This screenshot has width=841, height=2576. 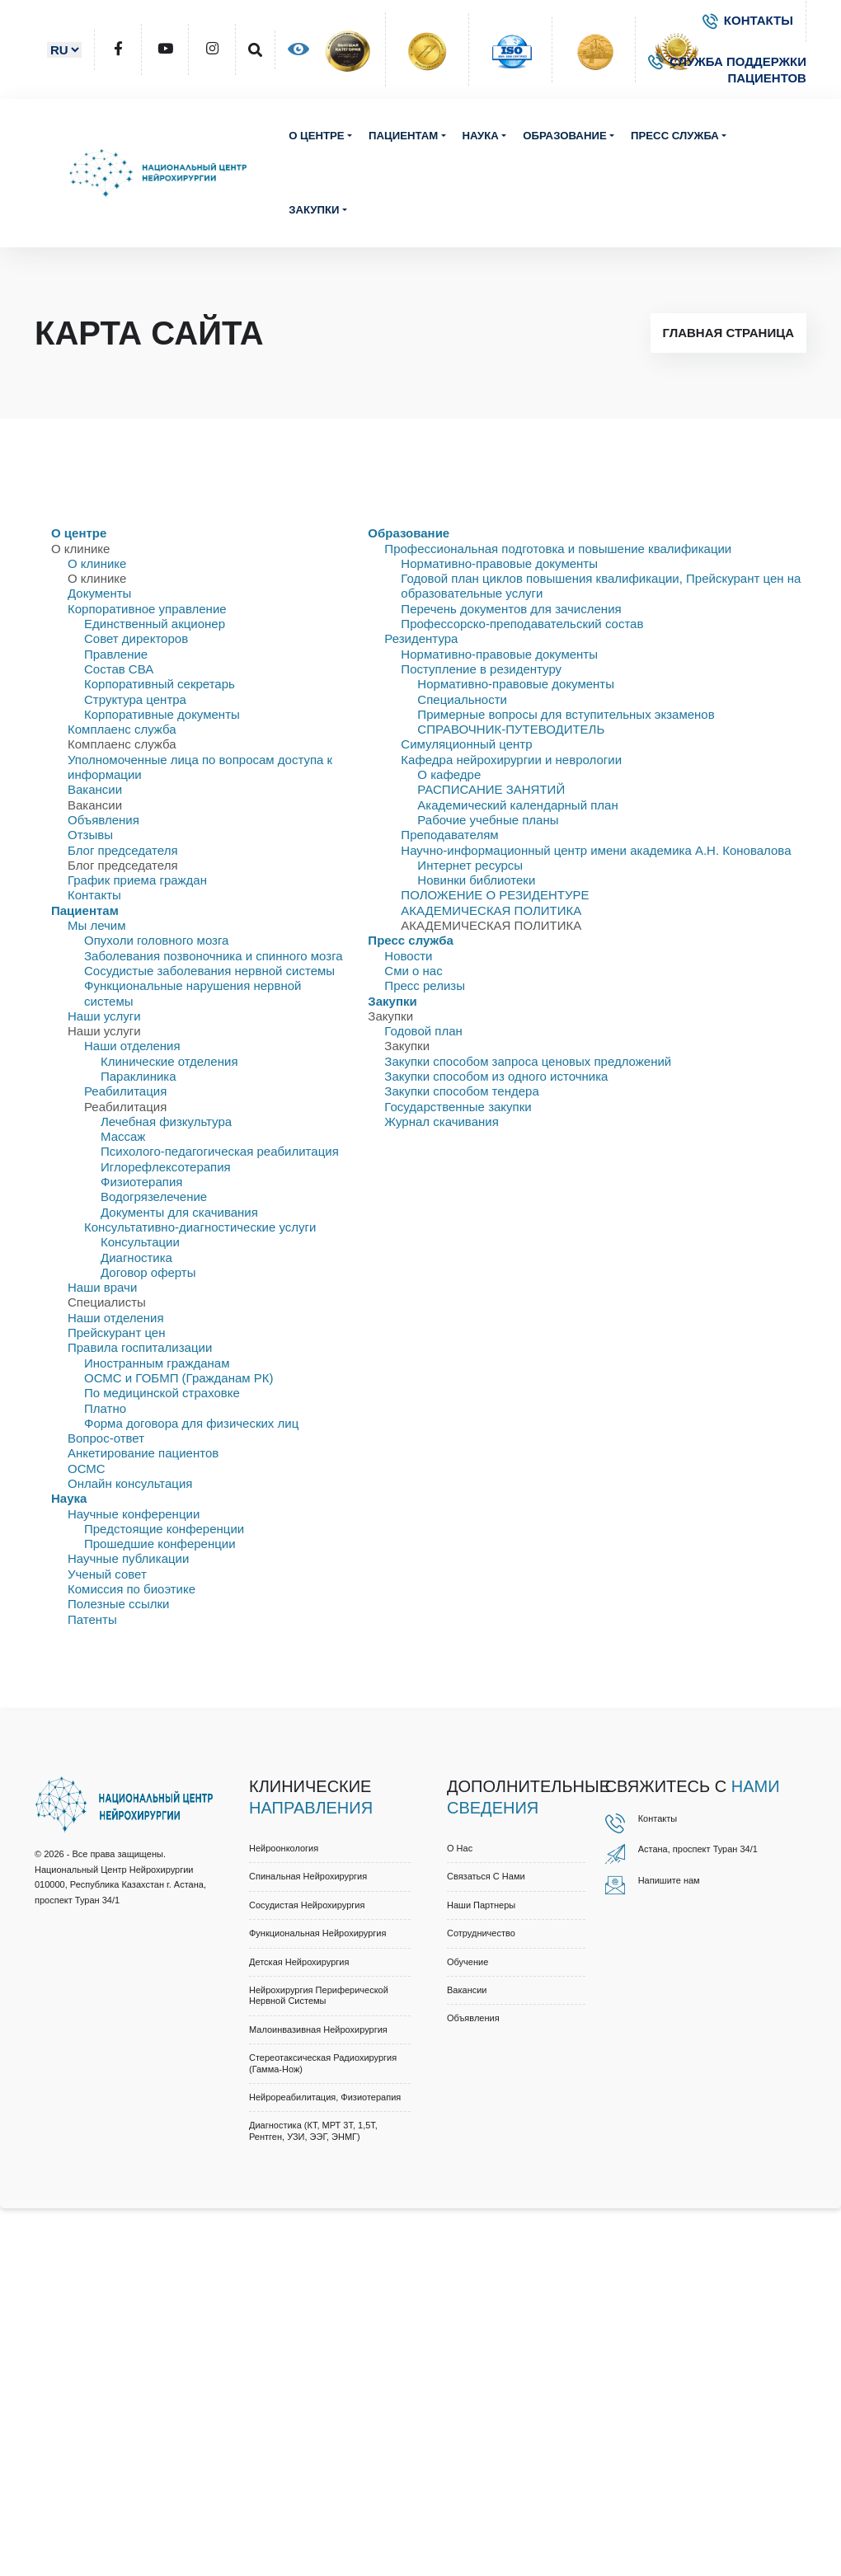 What do you see at coordinates (99, 593) in the screenshot?
I see `Документы` at bounding box center [99, 593].